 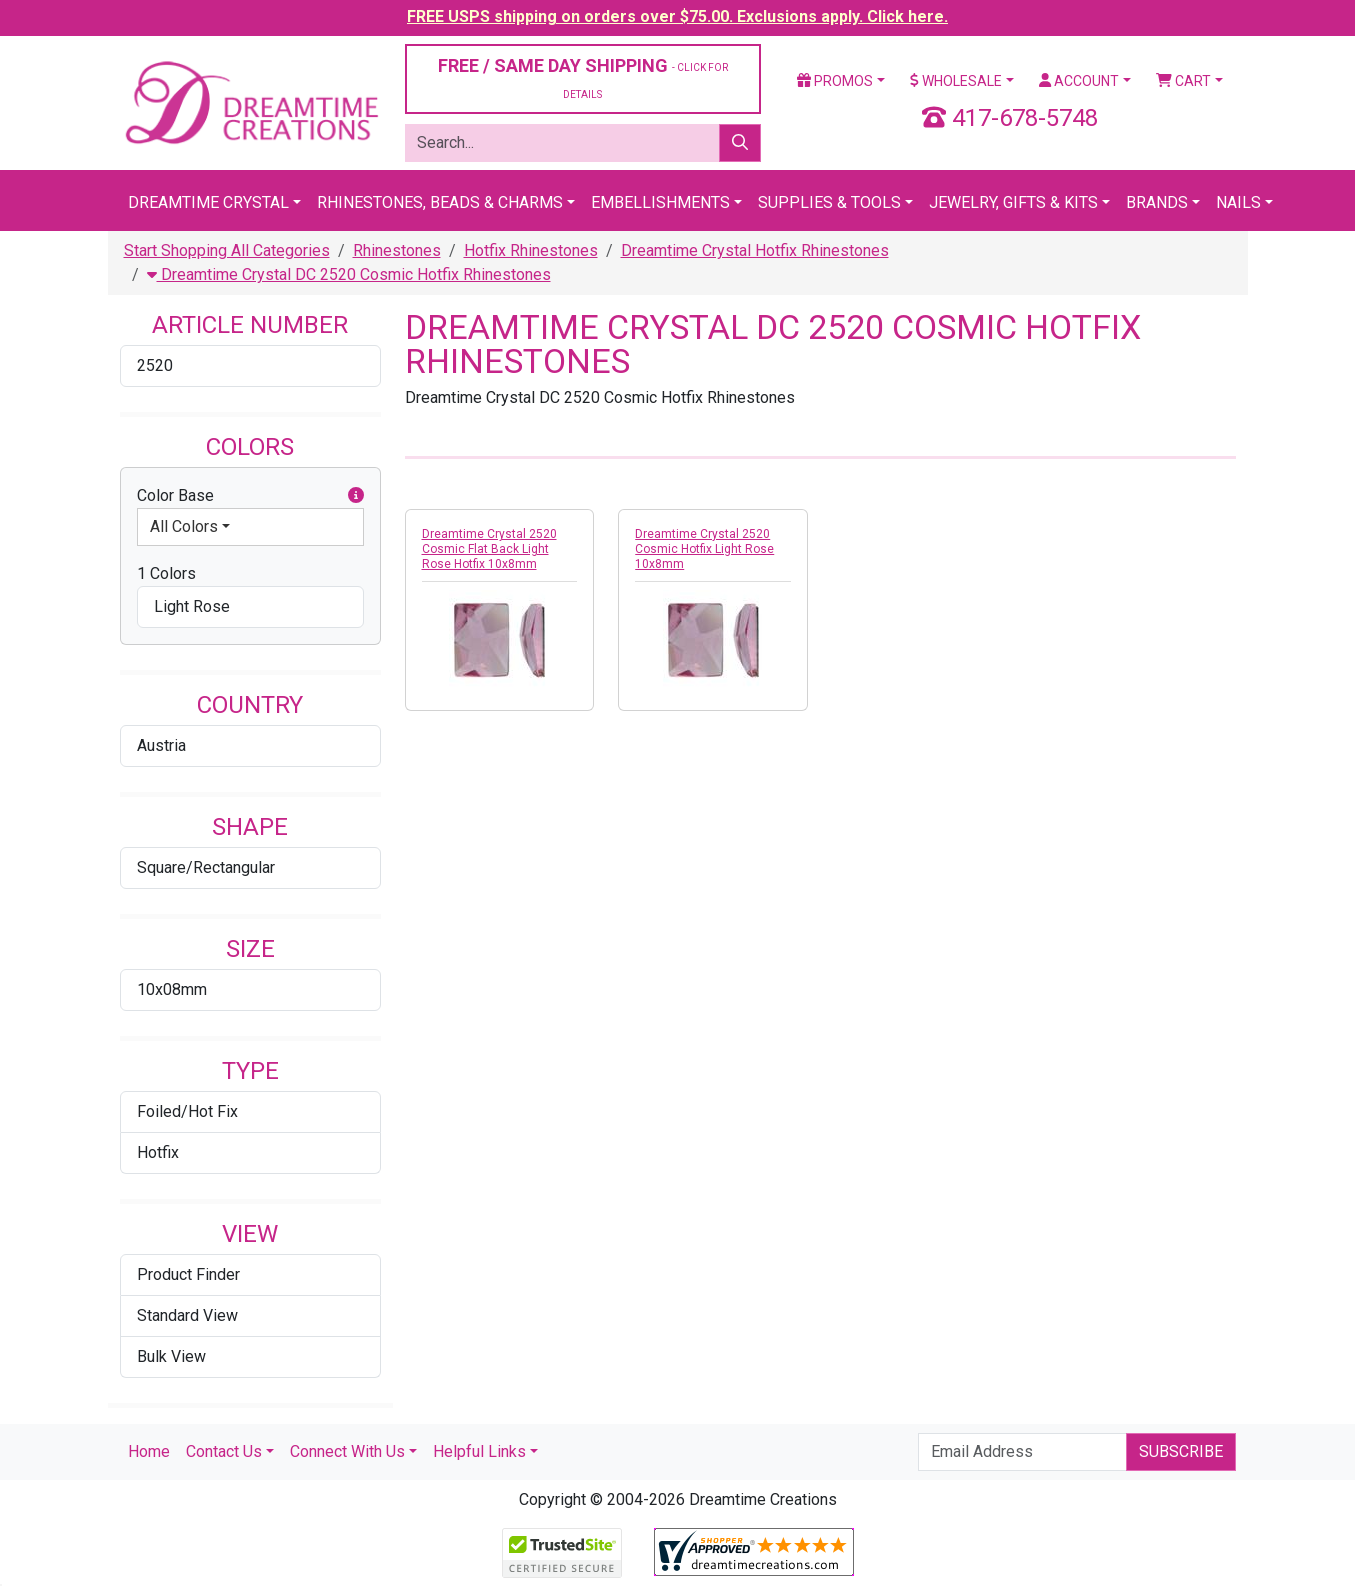 What do you see at coordinates (755, 250) in the screenshot?
I see `Dreamtime Crystal Hotfix Rhinestones` at bounding box center [755, 250].